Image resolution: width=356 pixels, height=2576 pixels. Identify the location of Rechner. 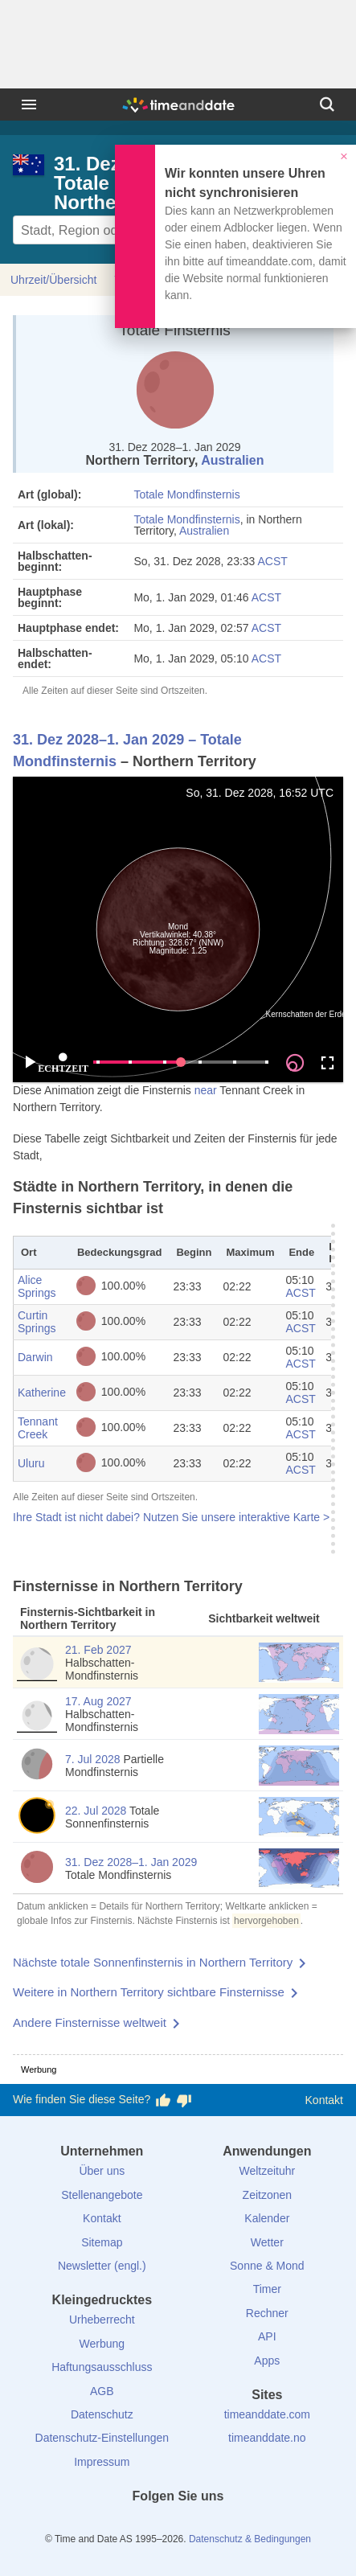
(267, 2313).